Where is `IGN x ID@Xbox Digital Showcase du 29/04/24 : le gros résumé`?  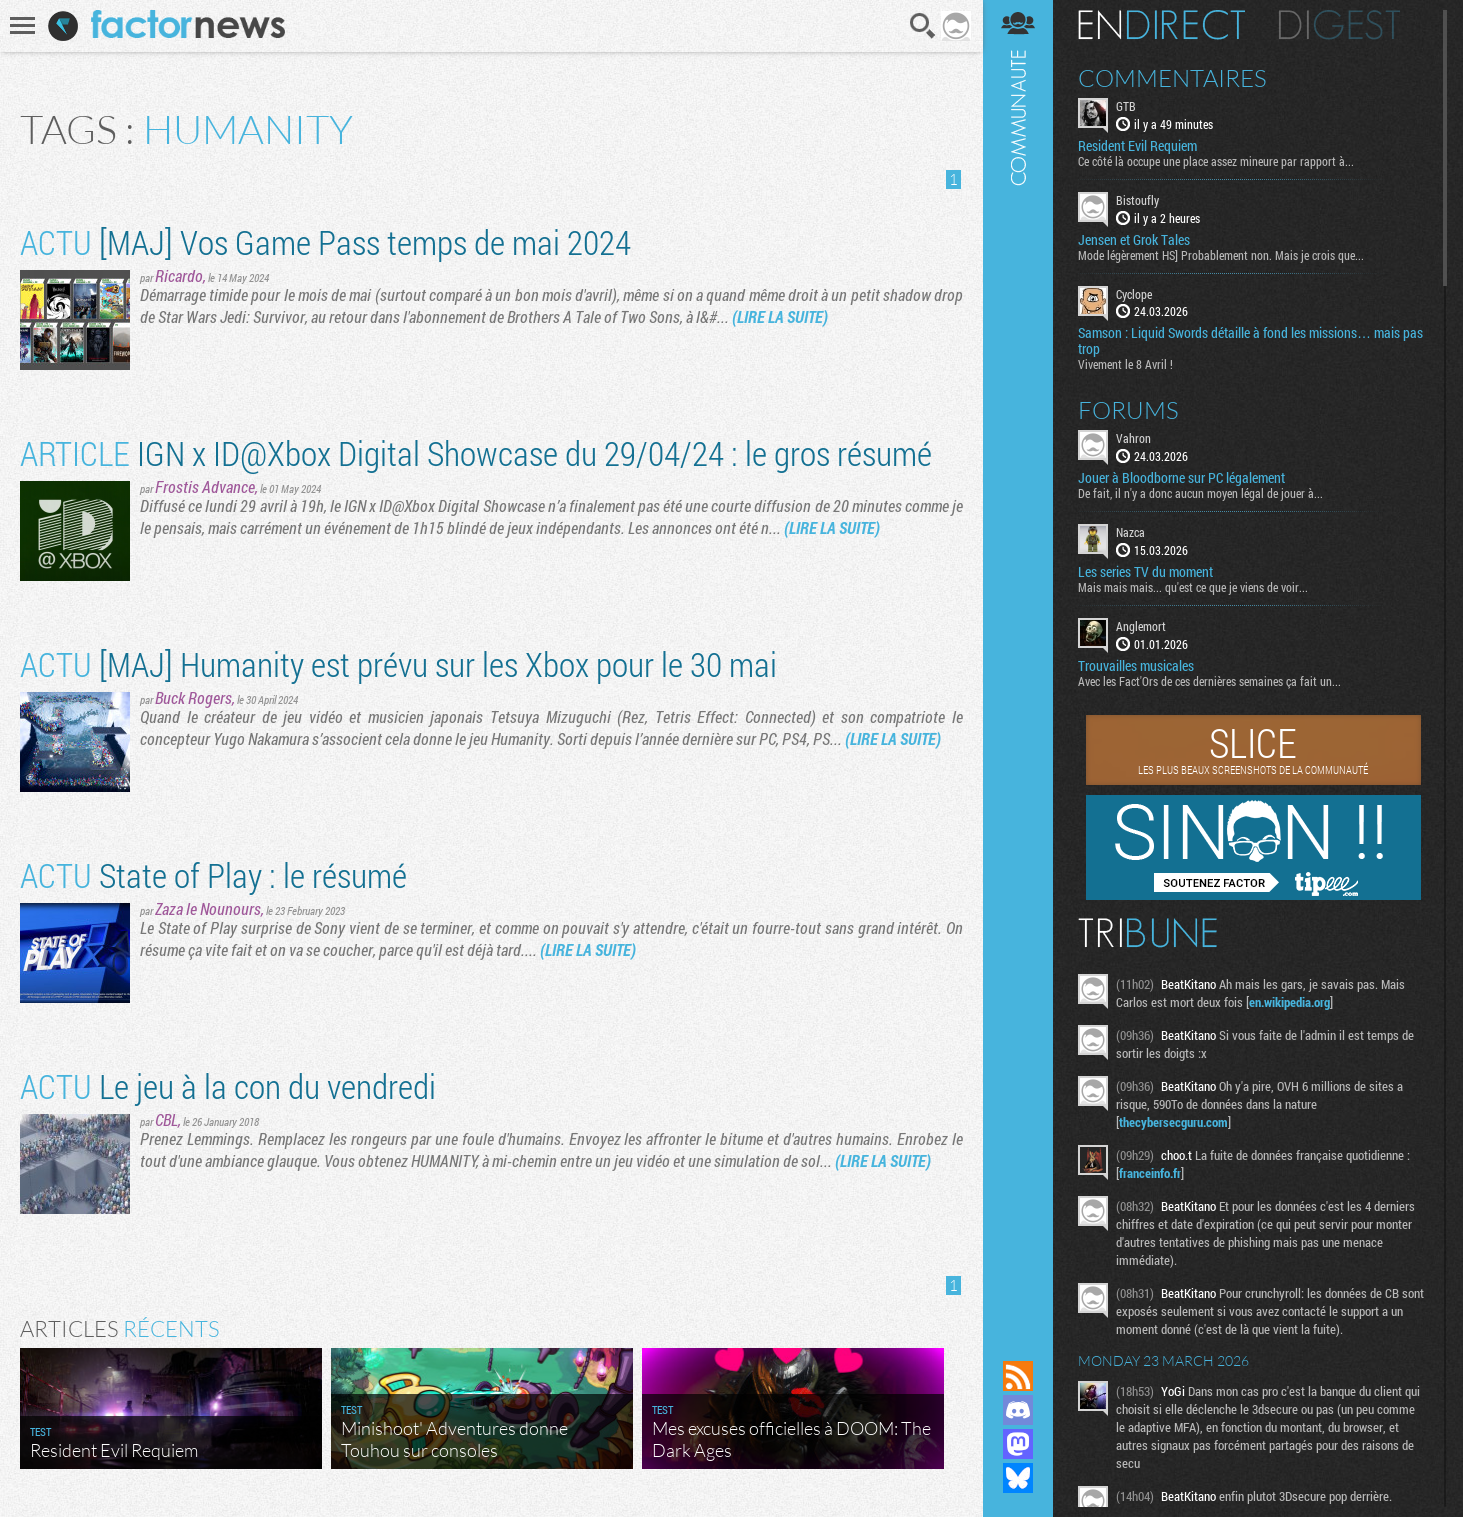
IGN x ID@Xbox Digital Showcase du 29/04/24 : le gros résumé is located at coordinates (476, 452).